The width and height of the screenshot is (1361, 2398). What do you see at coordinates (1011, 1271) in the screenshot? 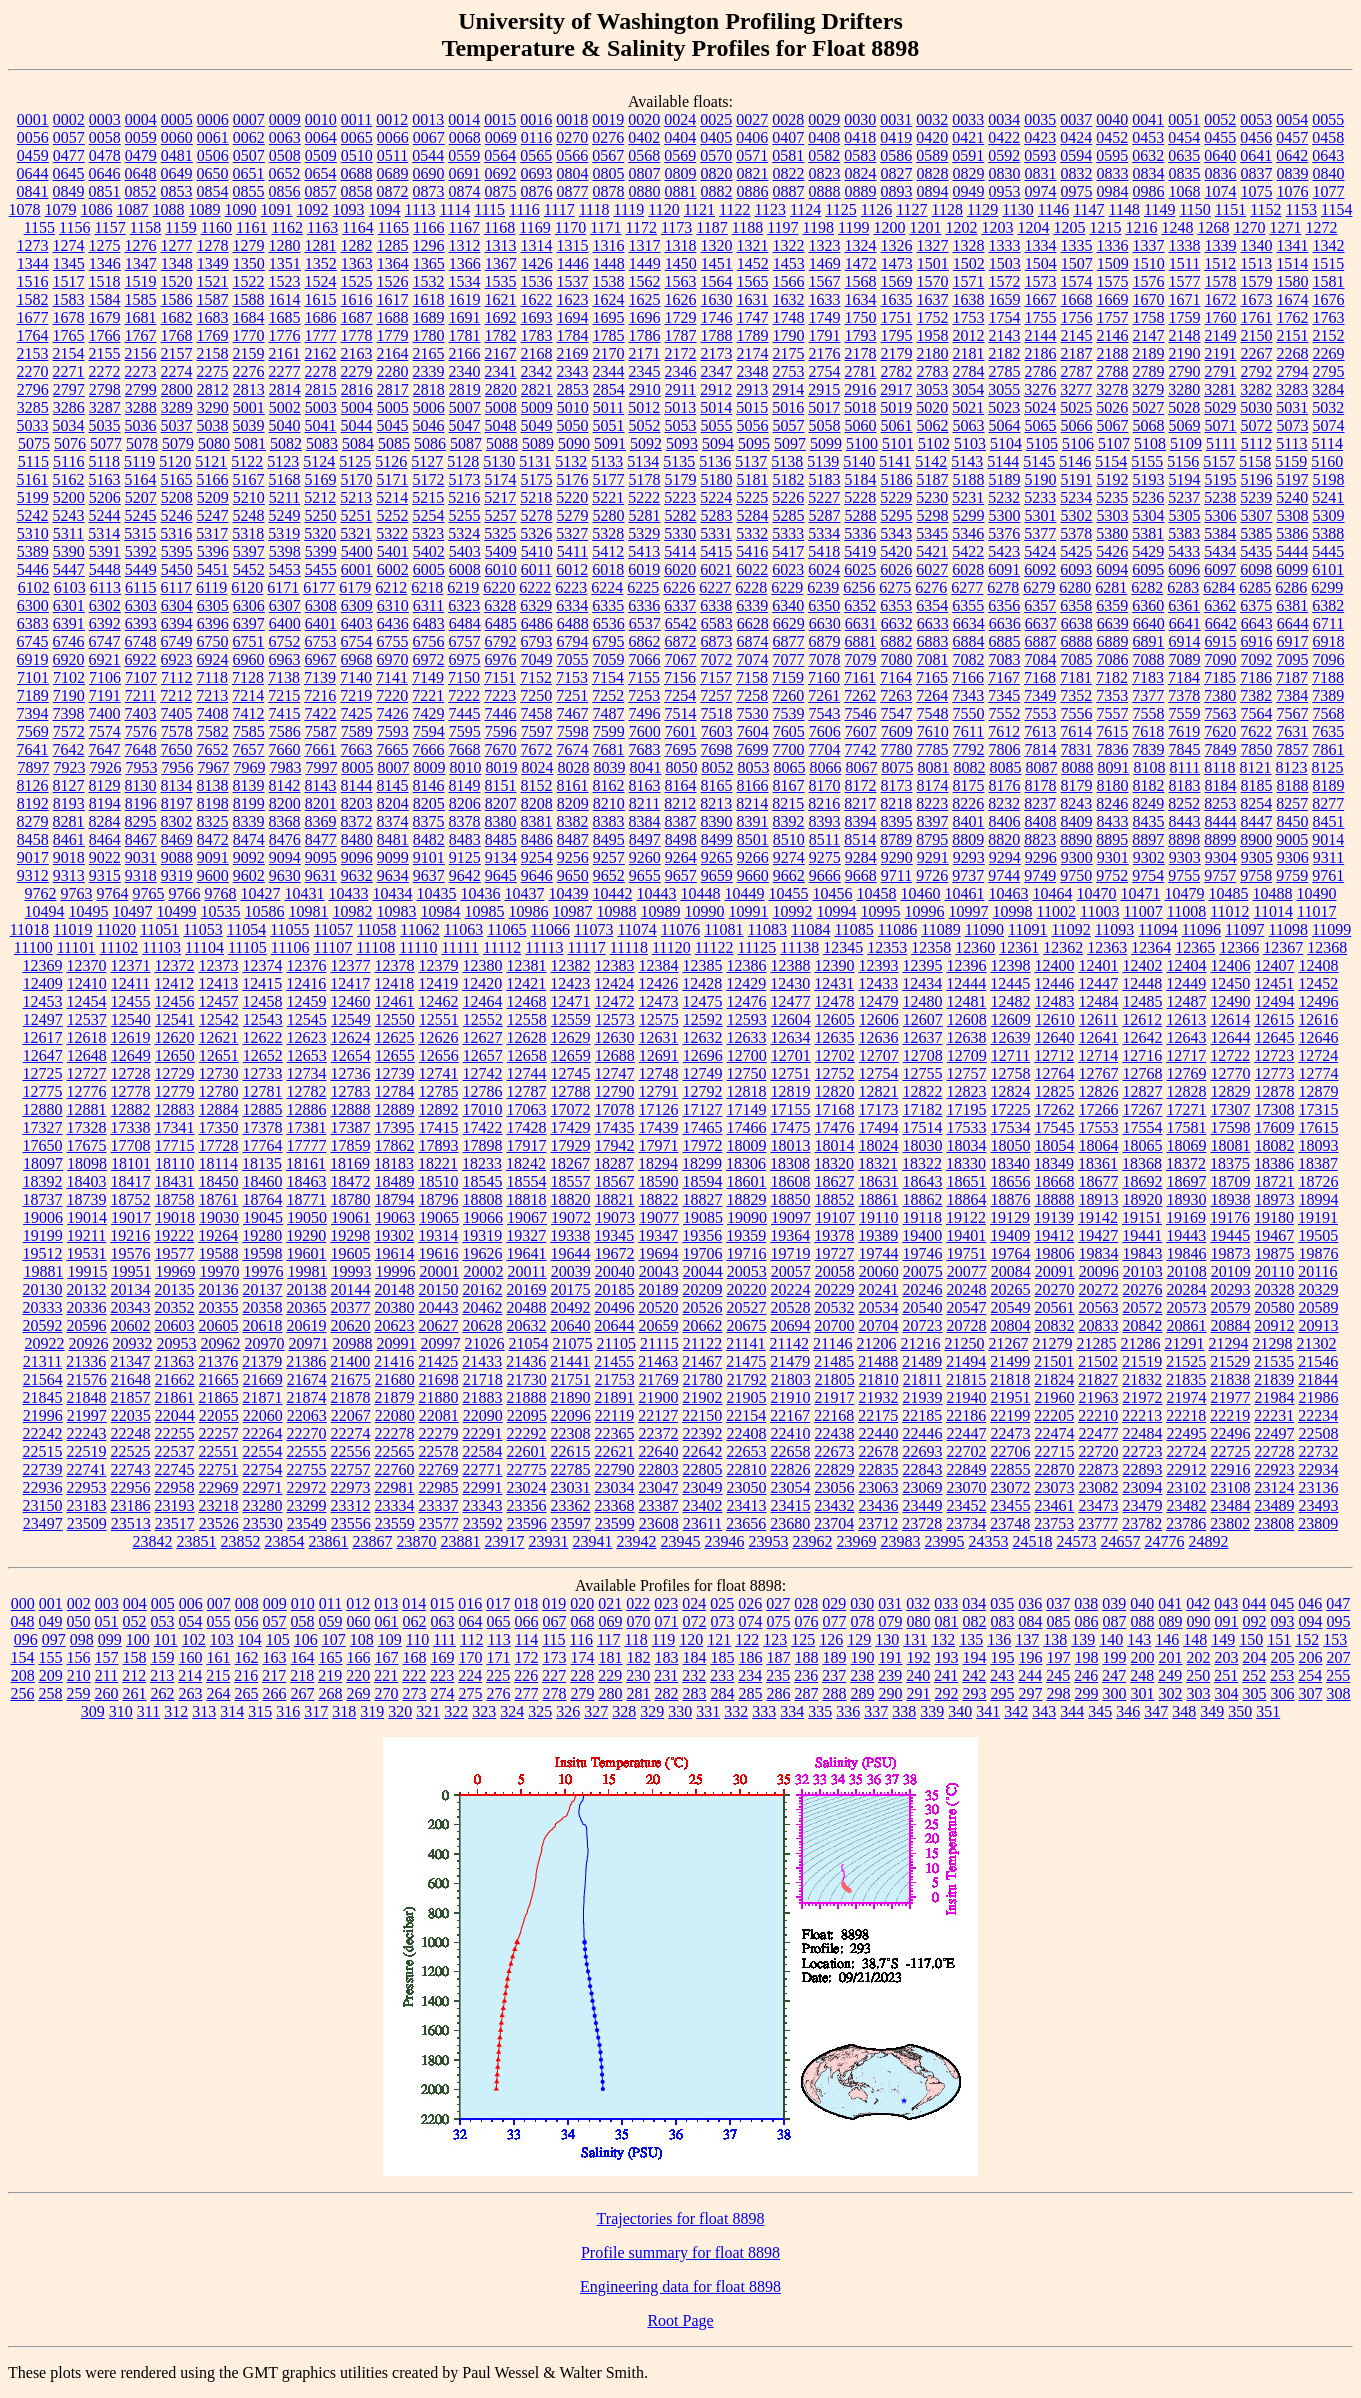
I see `20084` at bounding box center [1011, 1271].